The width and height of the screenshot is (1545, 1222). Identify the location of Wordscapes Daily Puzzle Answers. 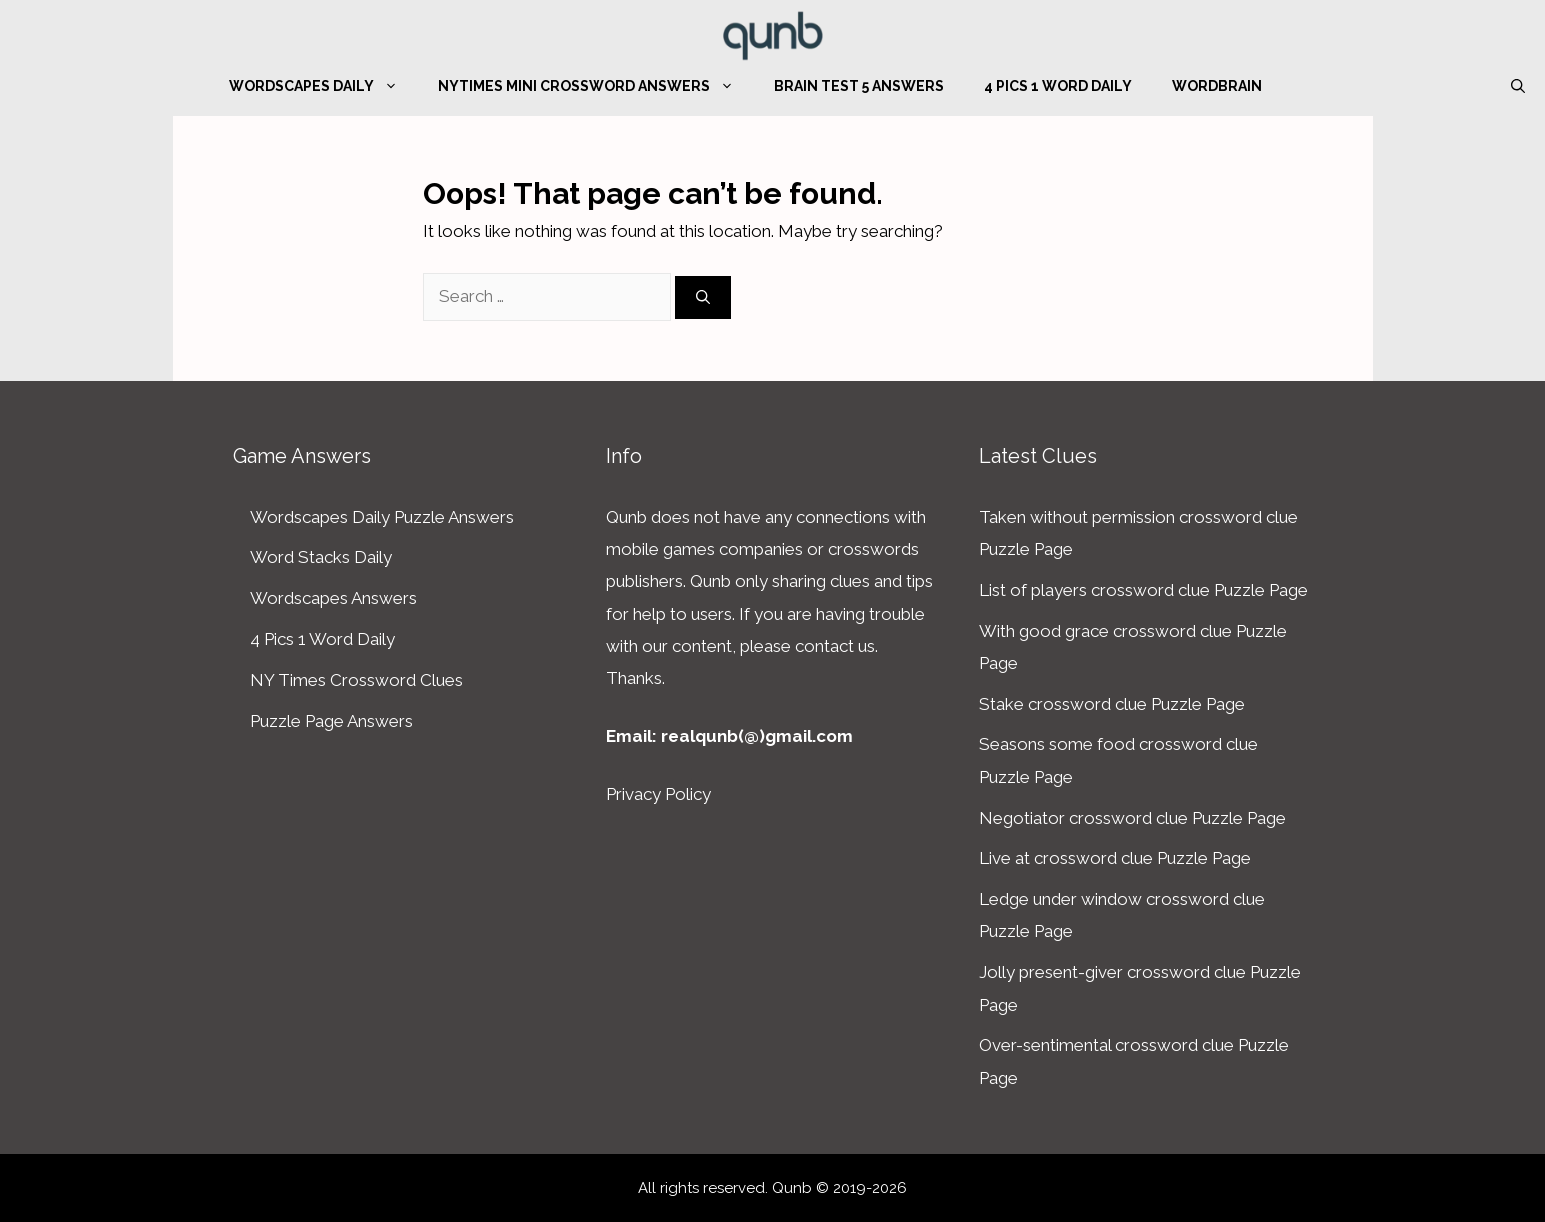
(382, 517).